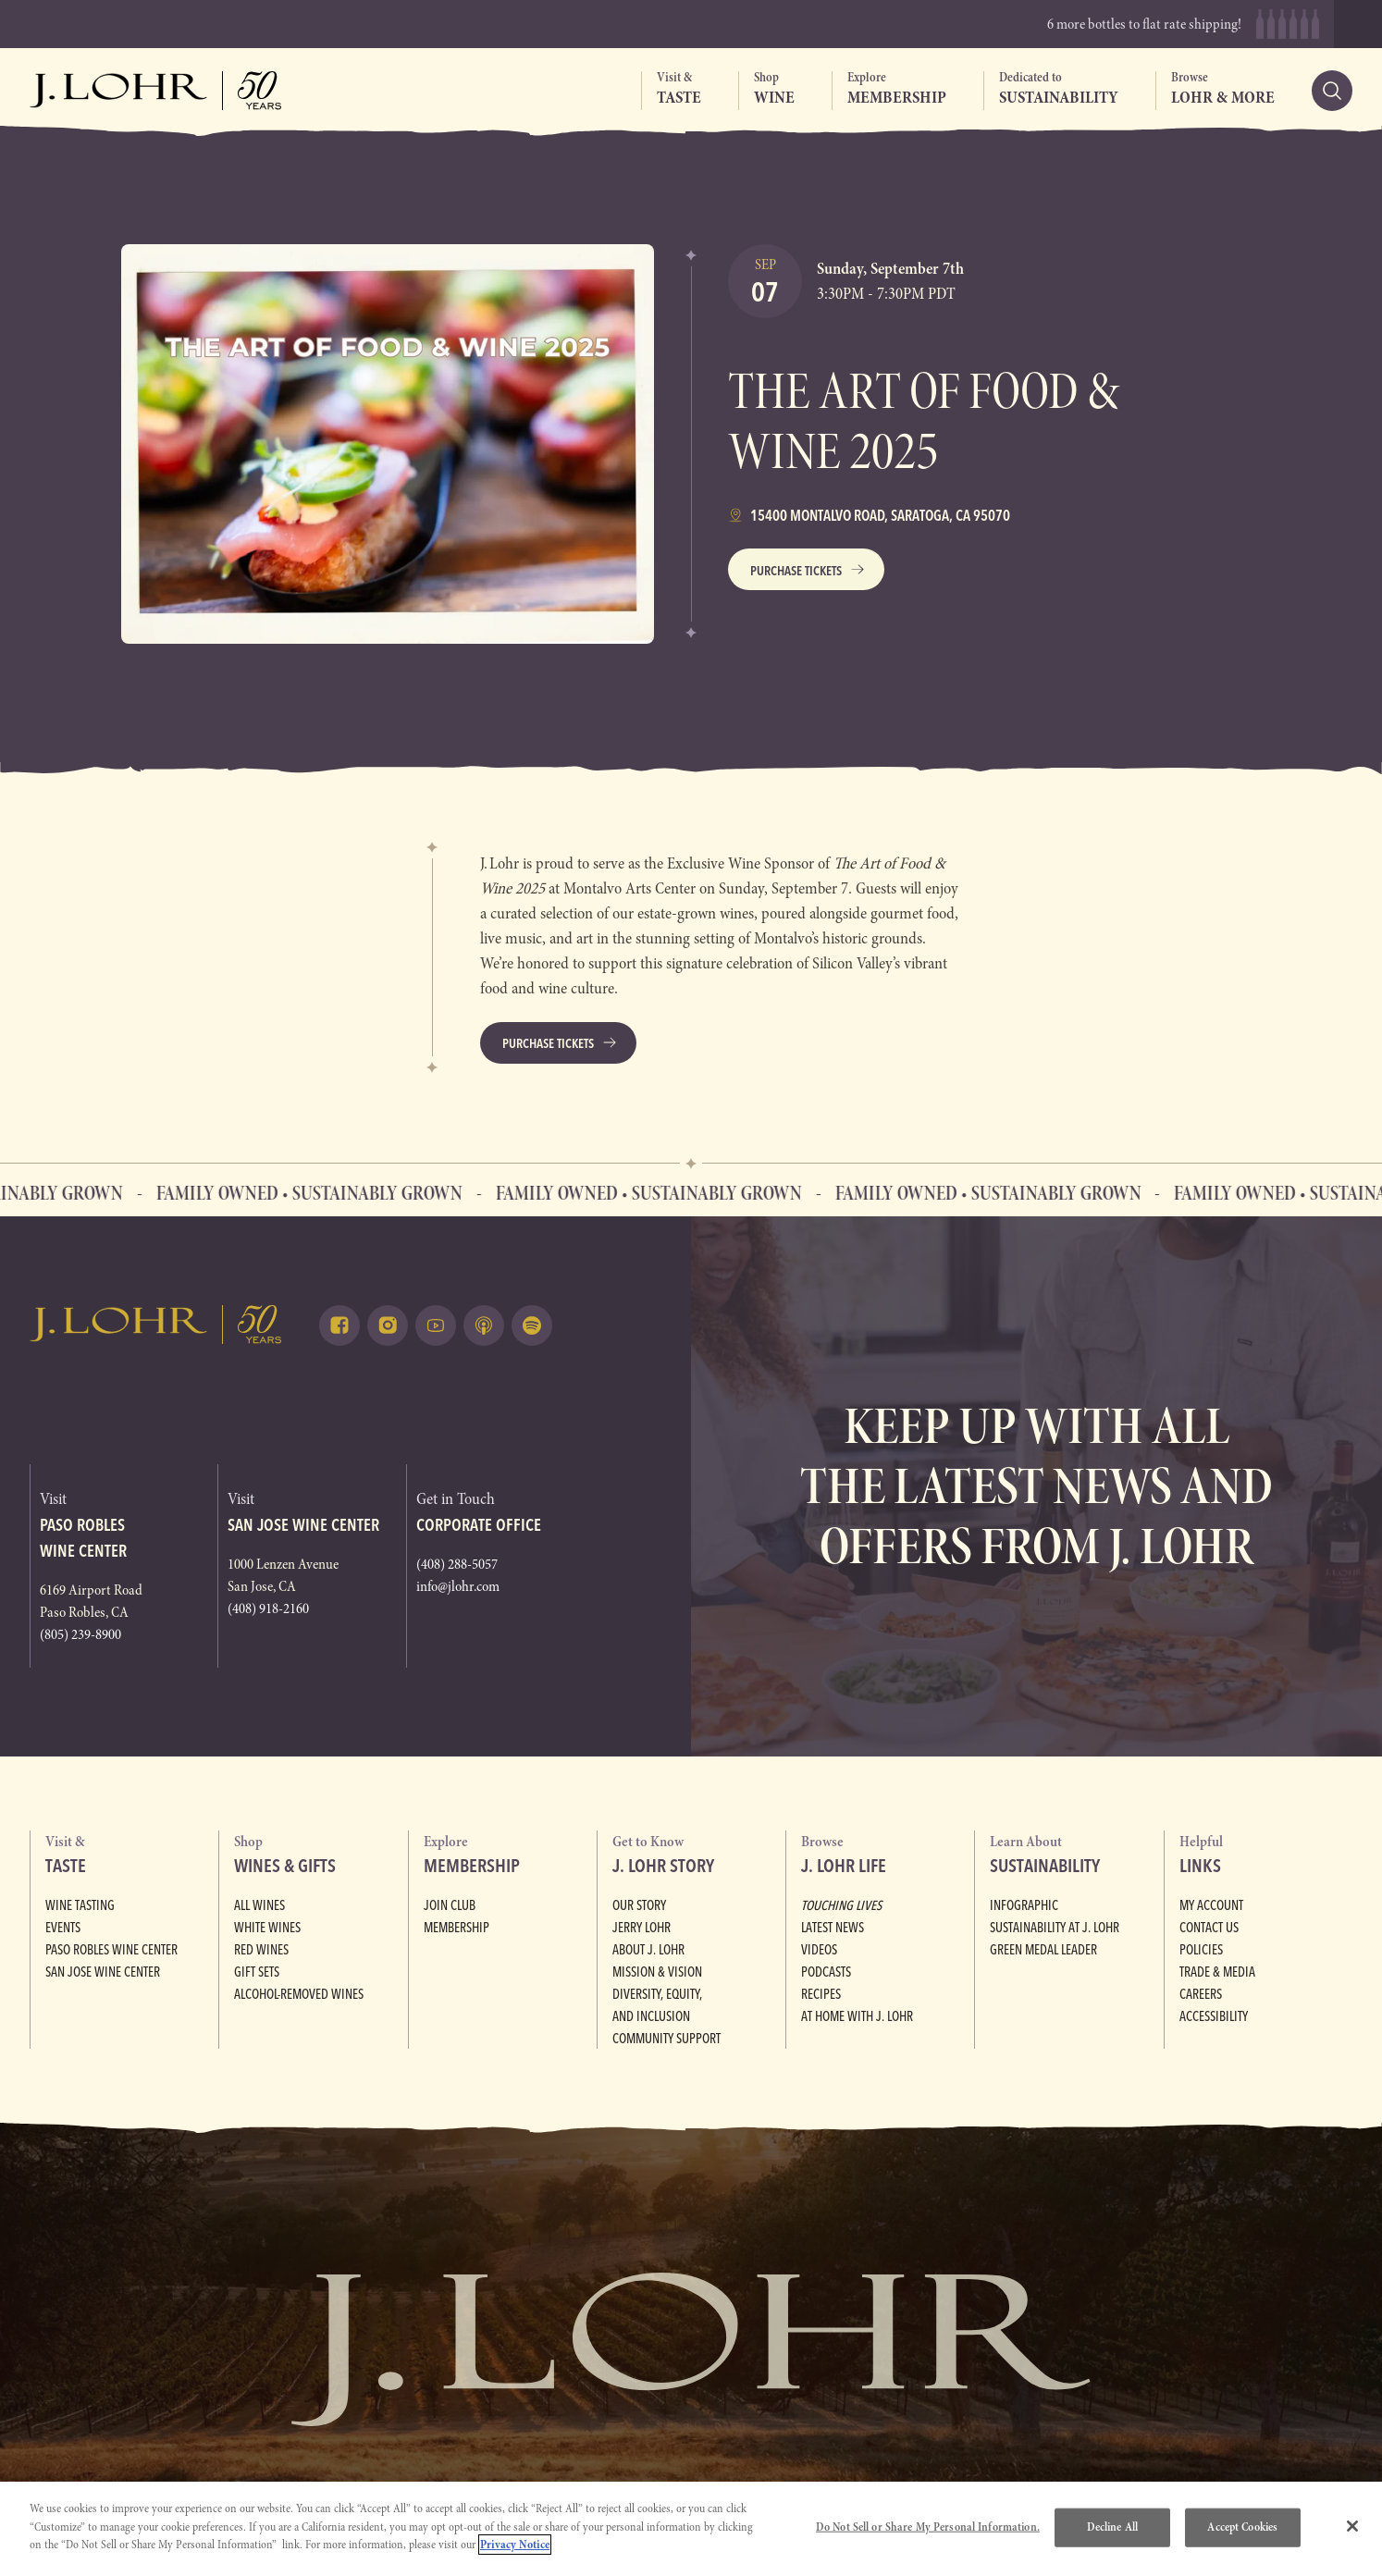 The image size is (1382, 2576). I want to click on White Wines, so click(265, 1927).